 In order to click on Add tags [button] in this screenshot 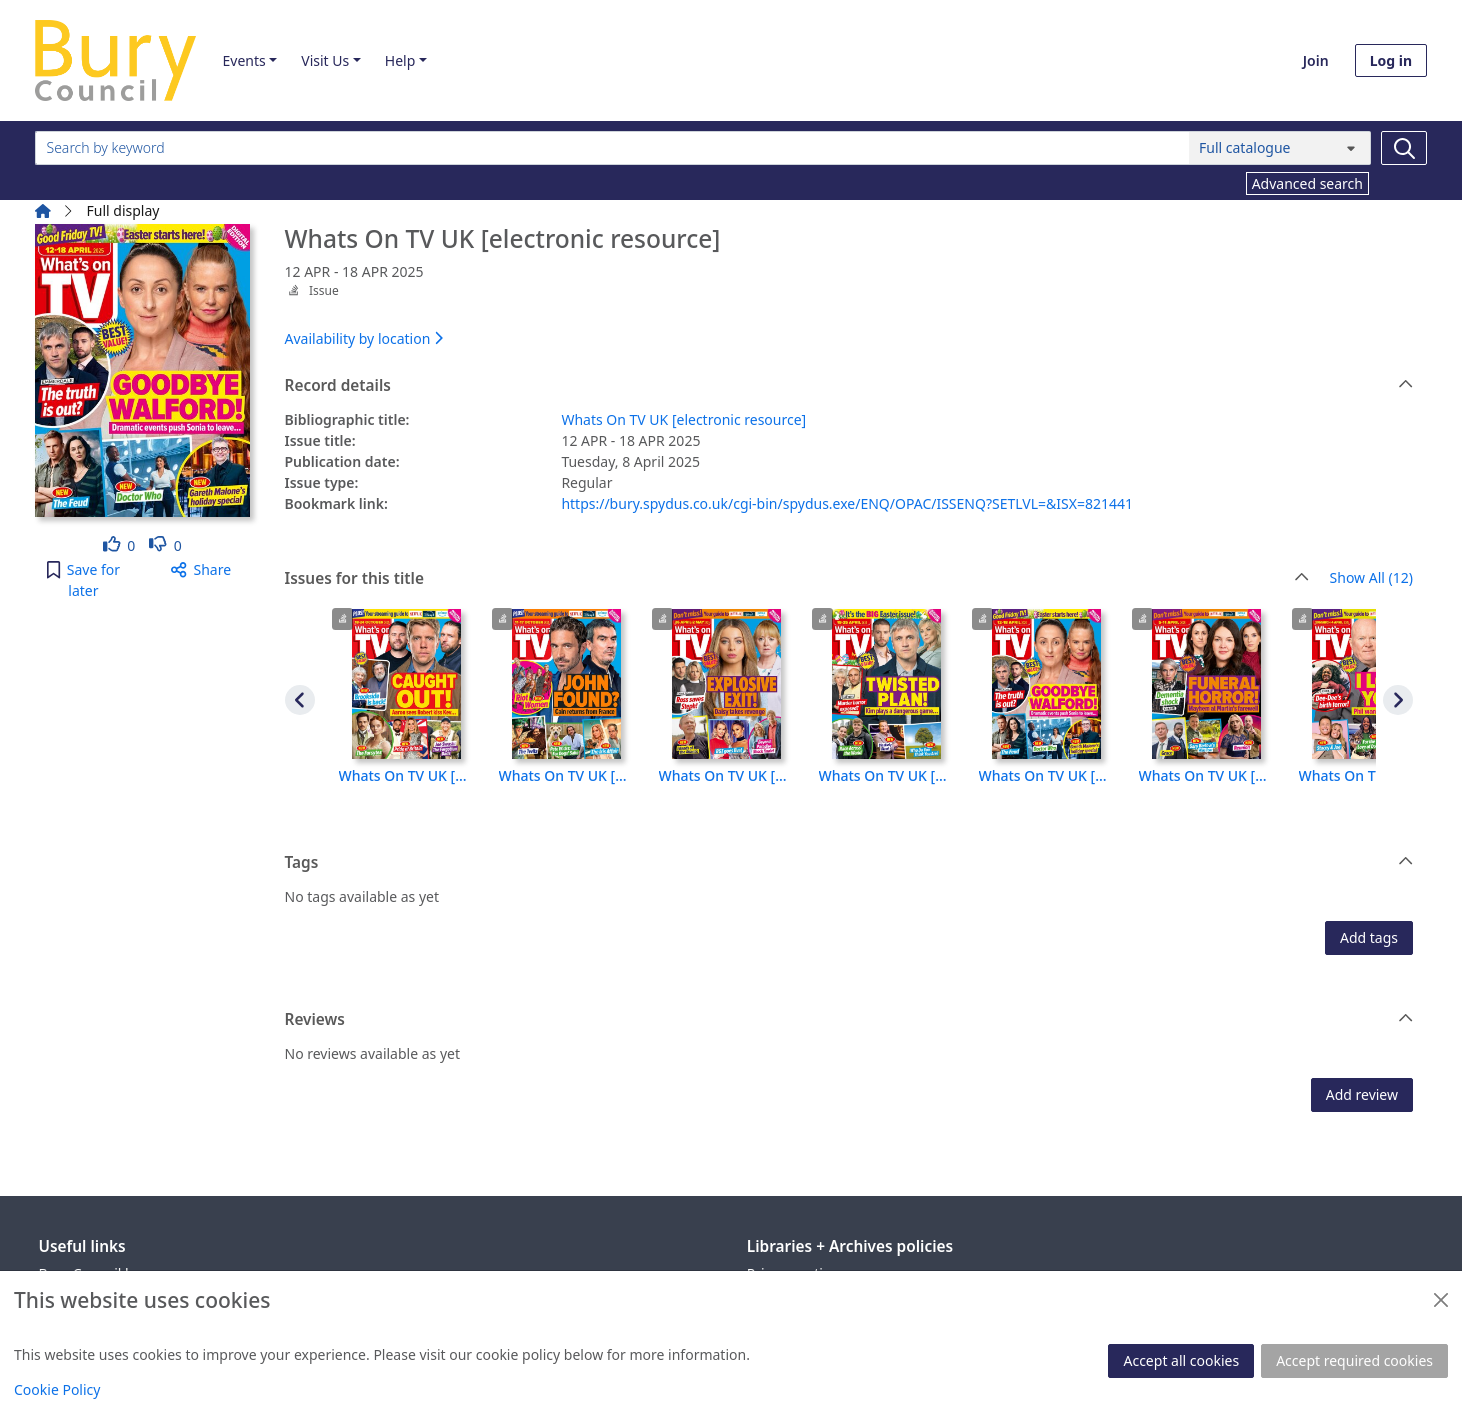, I will do `click(1369, 937)`.